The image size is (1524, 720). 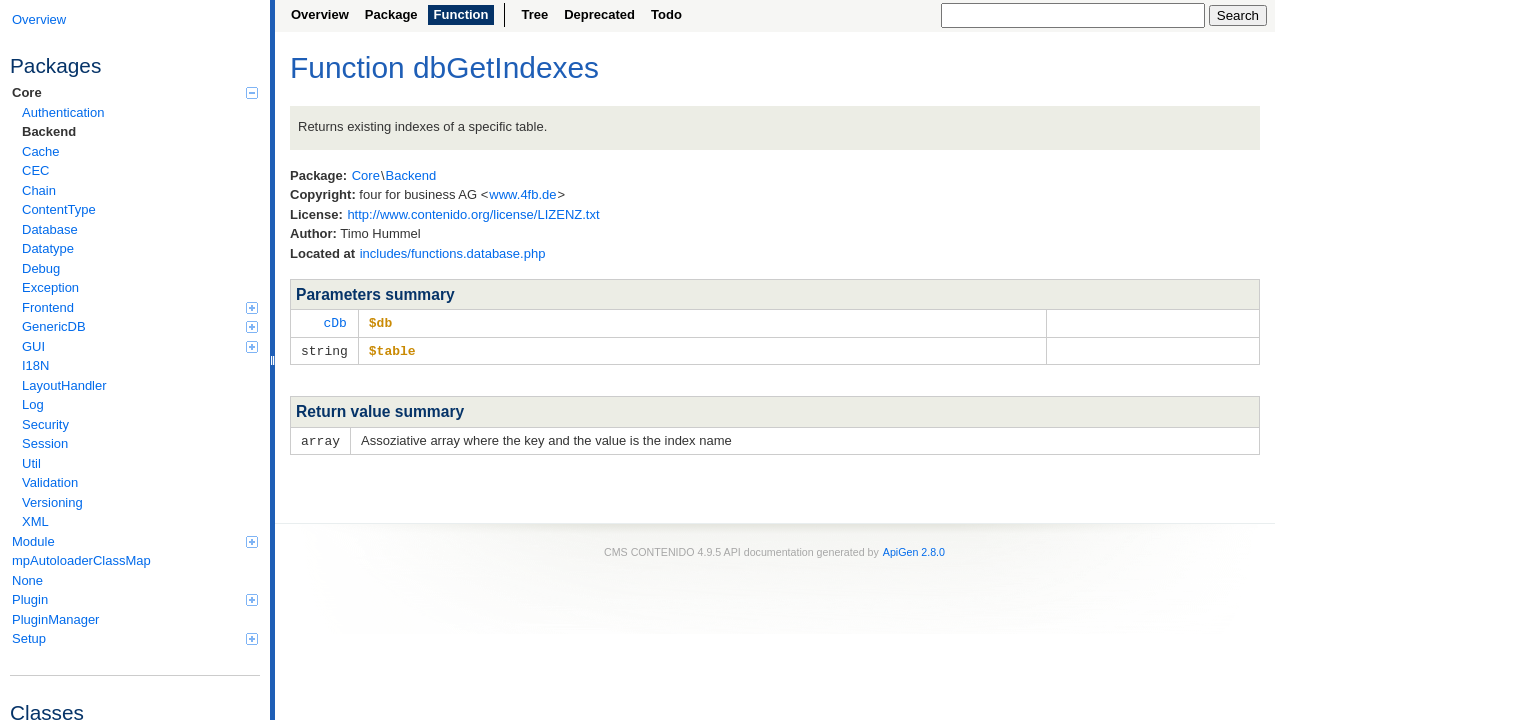 I want to click on Exception, so click(x=50, y=287).